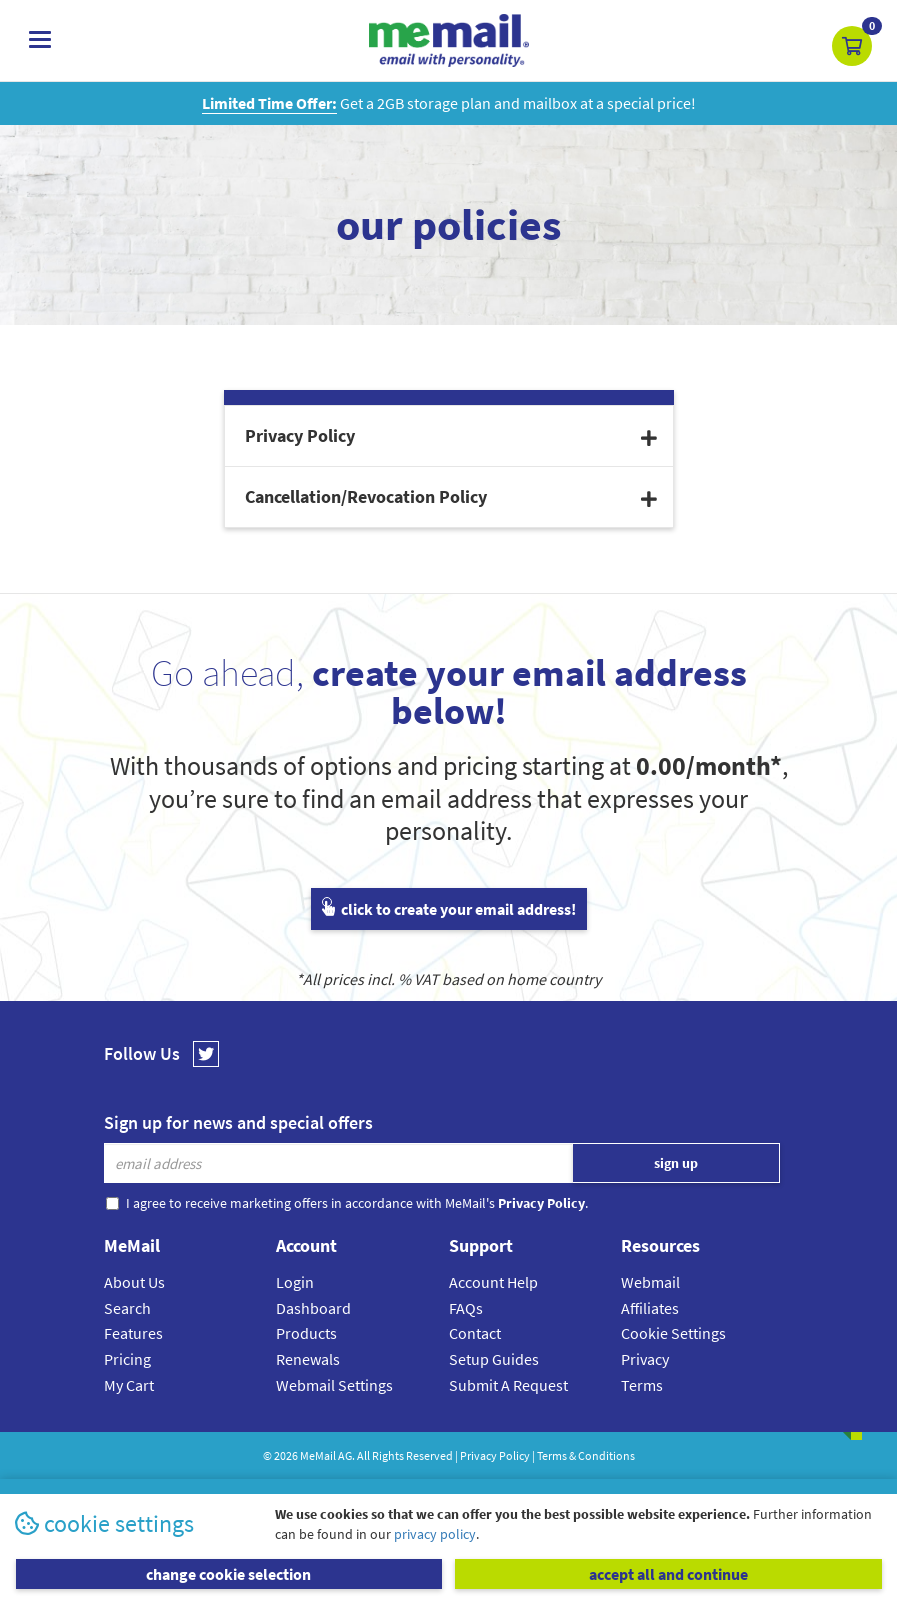  I want to click on Cookie Settings, so click(673, 1333).